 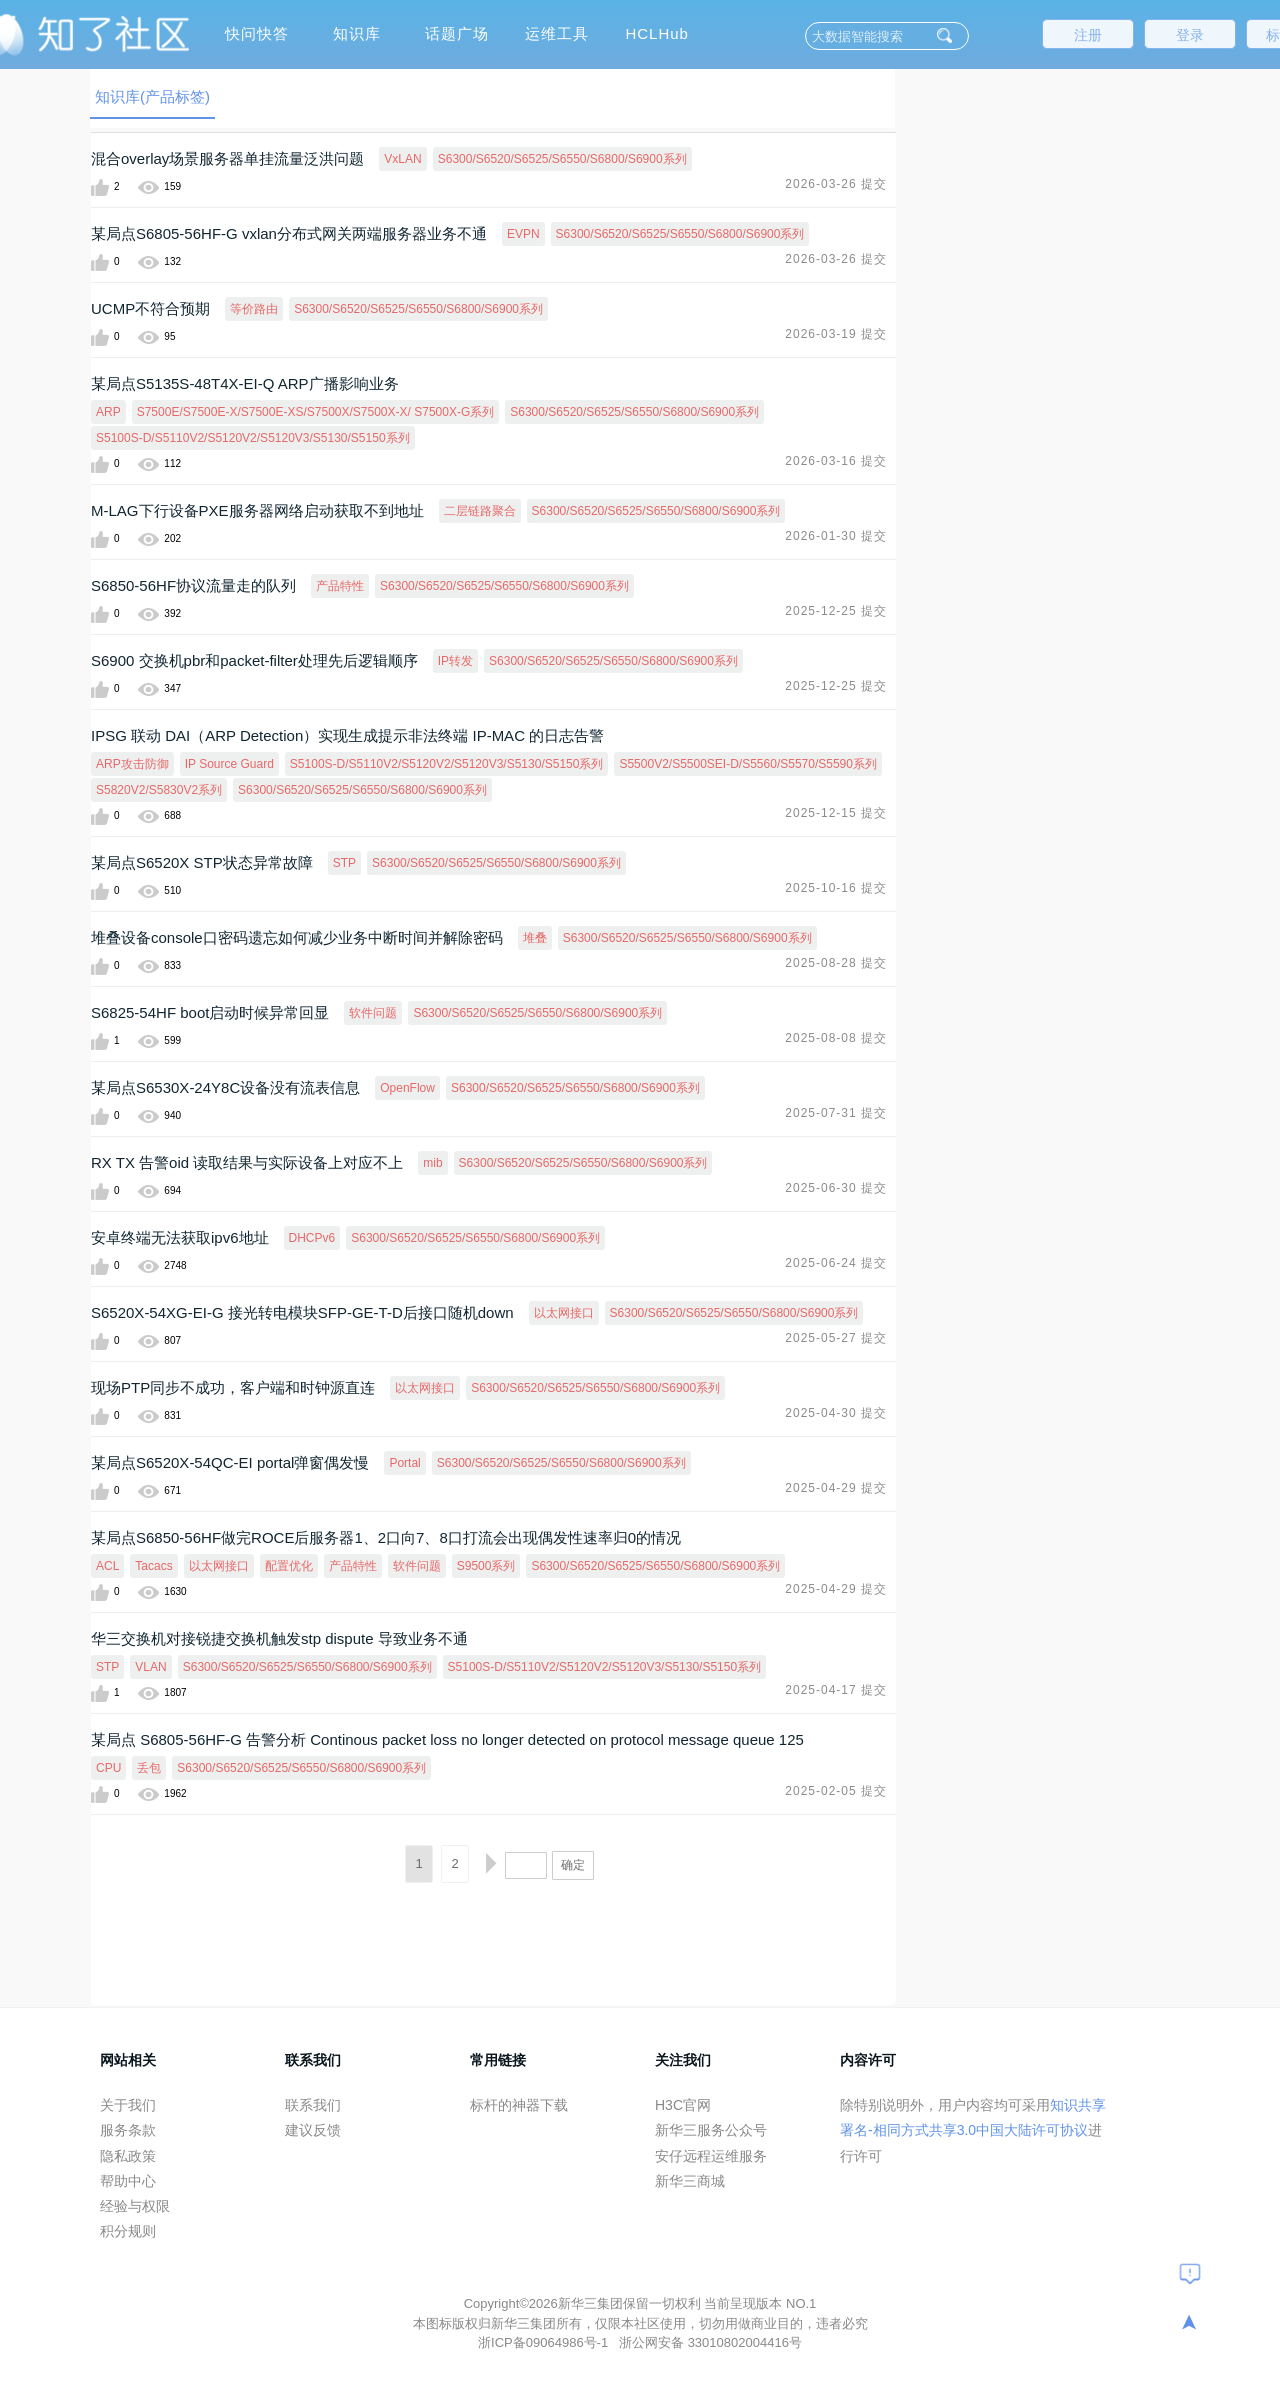 I want to click on 知识库(产品标签), so click(x=152, y=96).